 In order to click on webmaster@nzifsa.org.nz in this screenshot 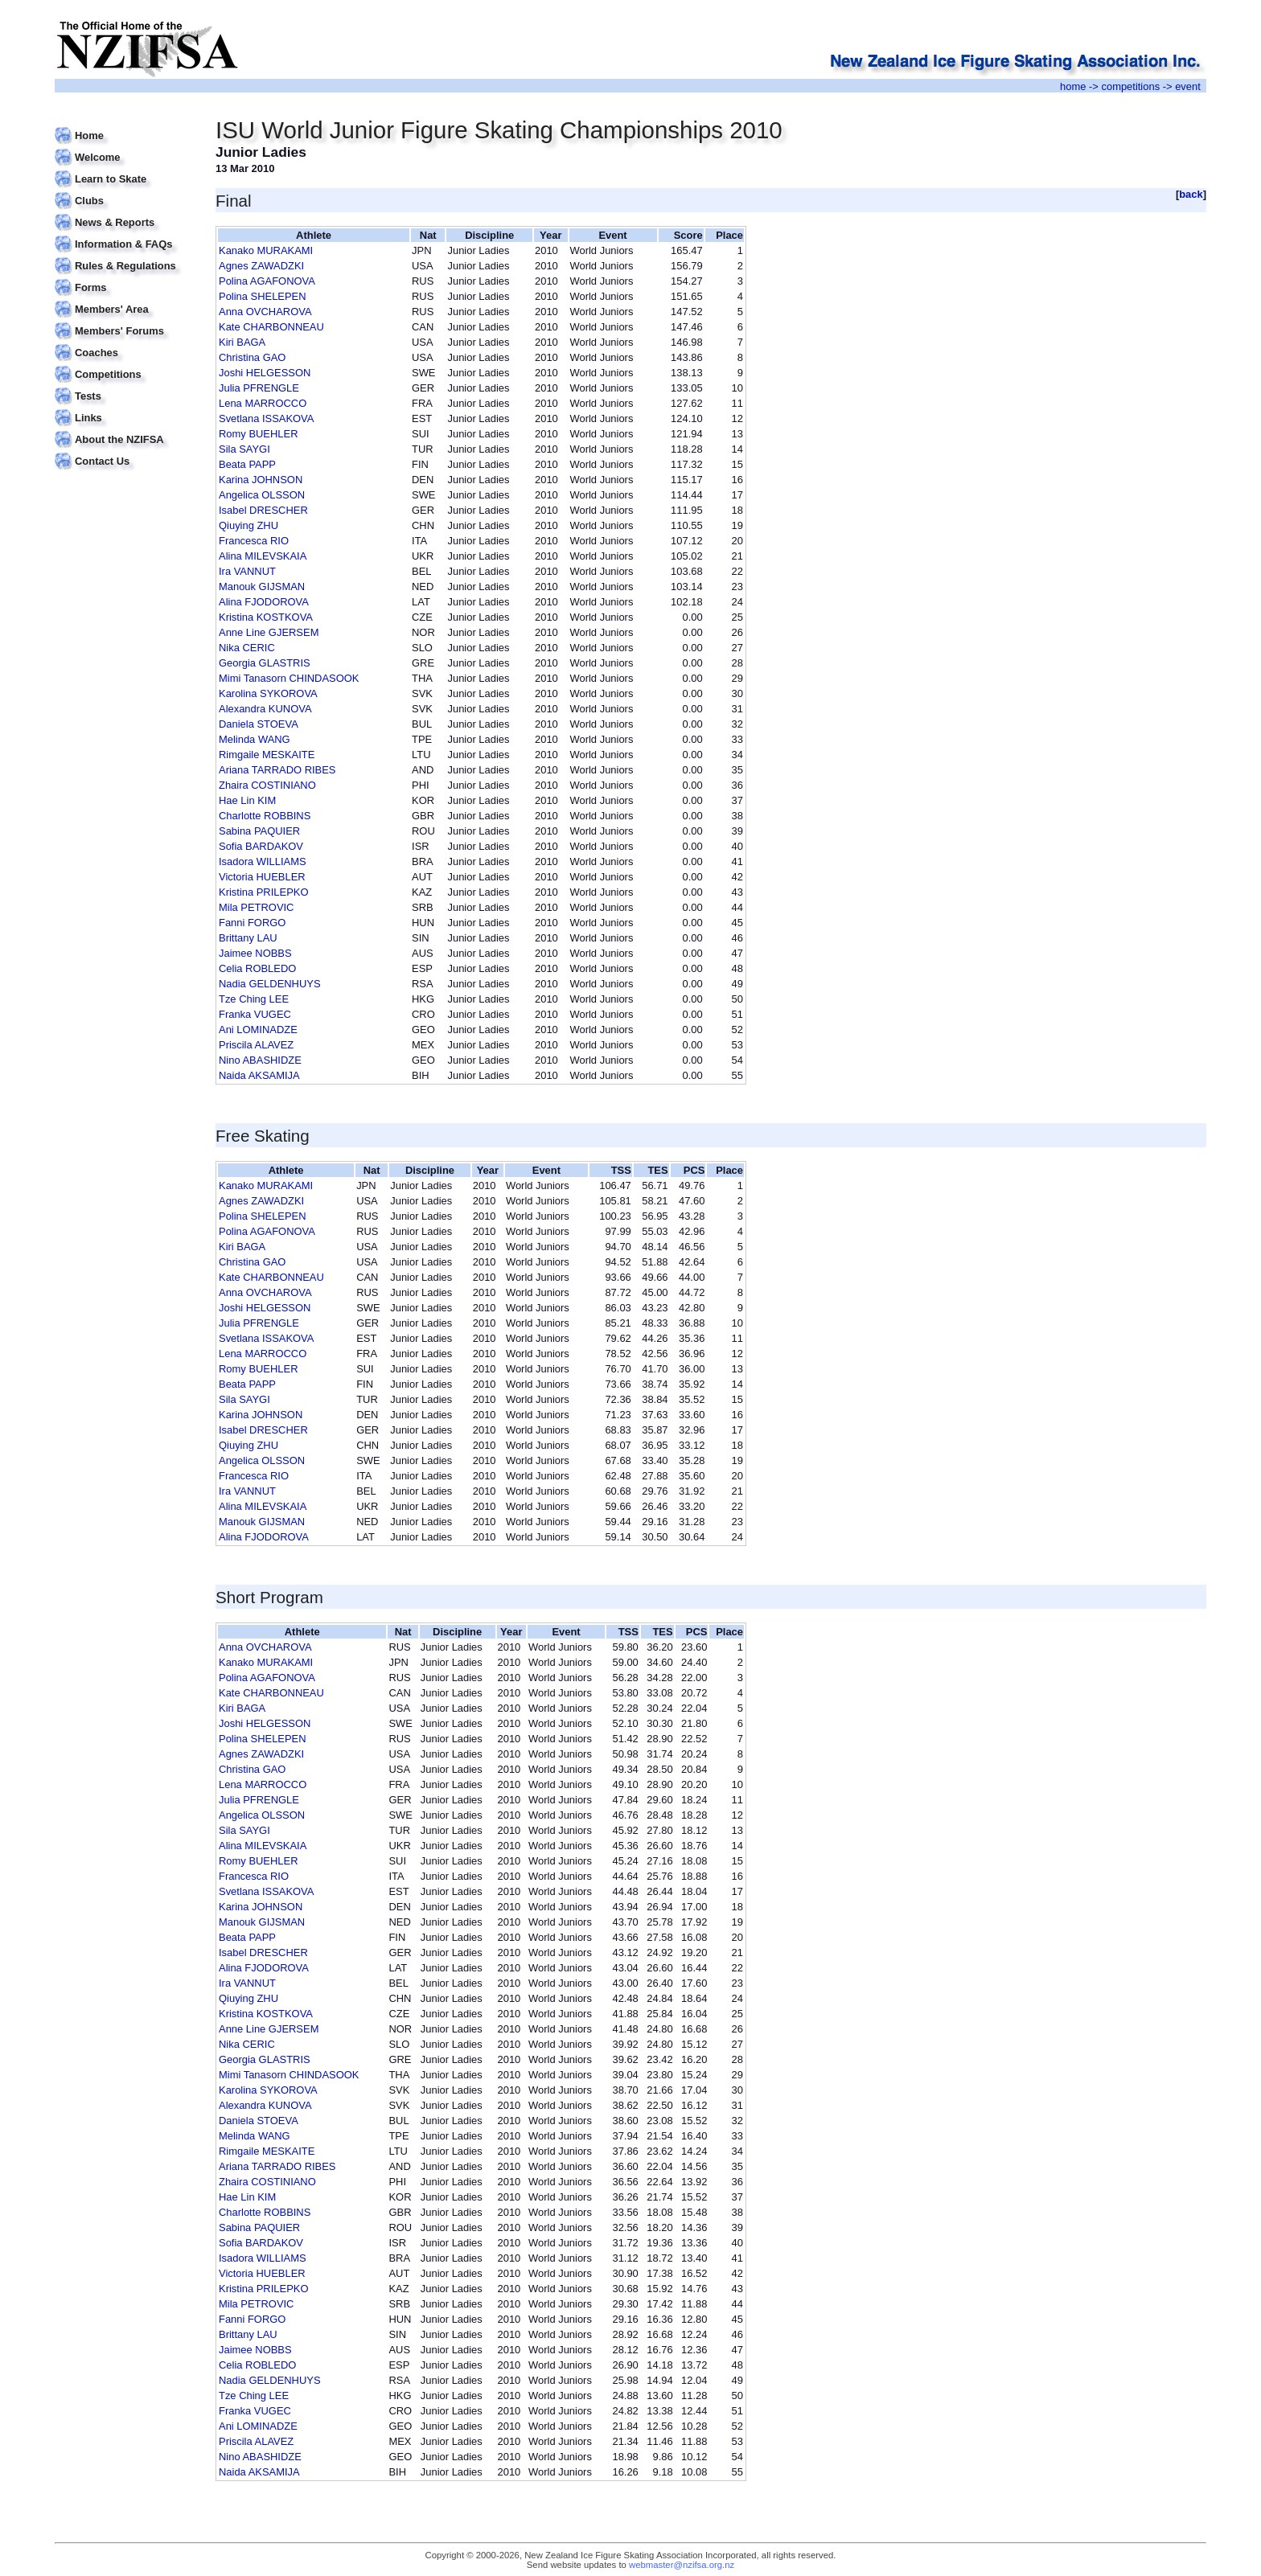, I will do `click(681, 2565)`.